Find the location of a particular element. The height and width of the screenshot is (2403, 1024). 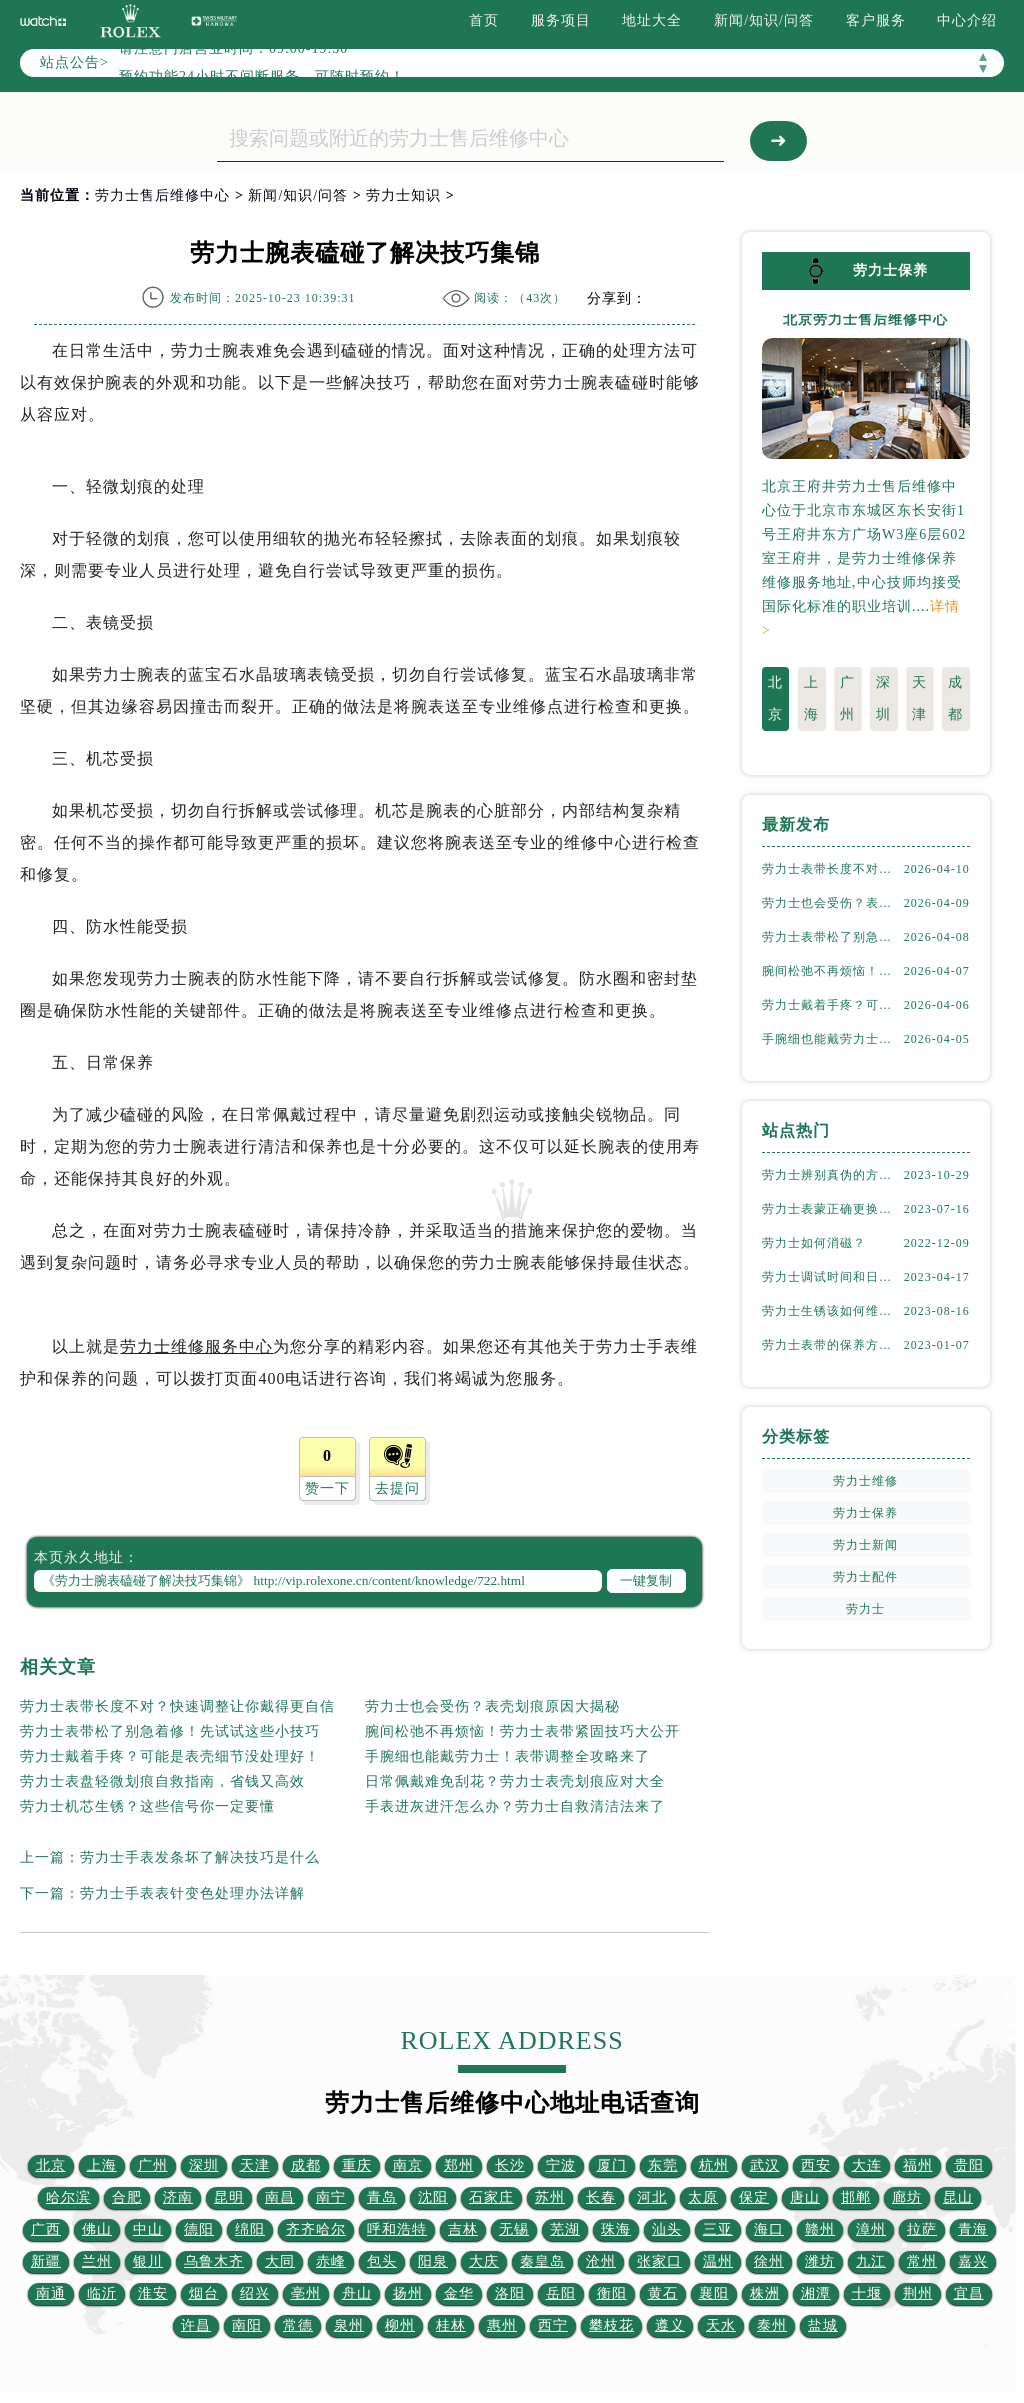

劳力士也会受伤？表壳划痕原因大揭秘 is located at coordinates (492, 1706).